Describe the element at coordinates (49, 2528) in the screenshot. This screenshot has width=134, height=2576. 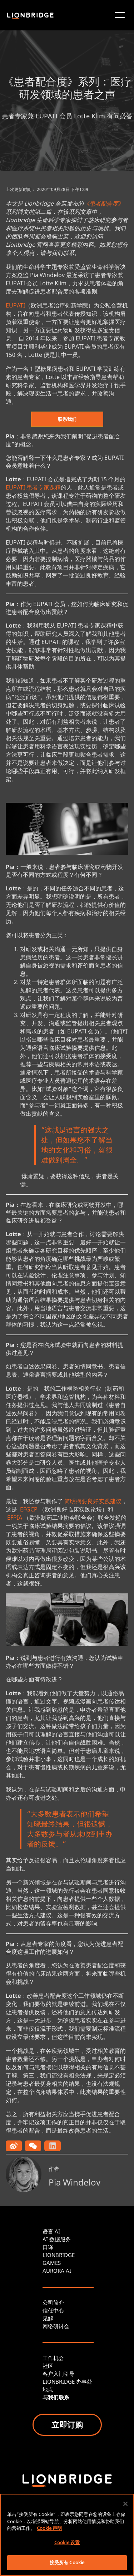
I see `Cookie 声明 [有关您的隐私的更多信息, 在新窗口中打开]` at that location.